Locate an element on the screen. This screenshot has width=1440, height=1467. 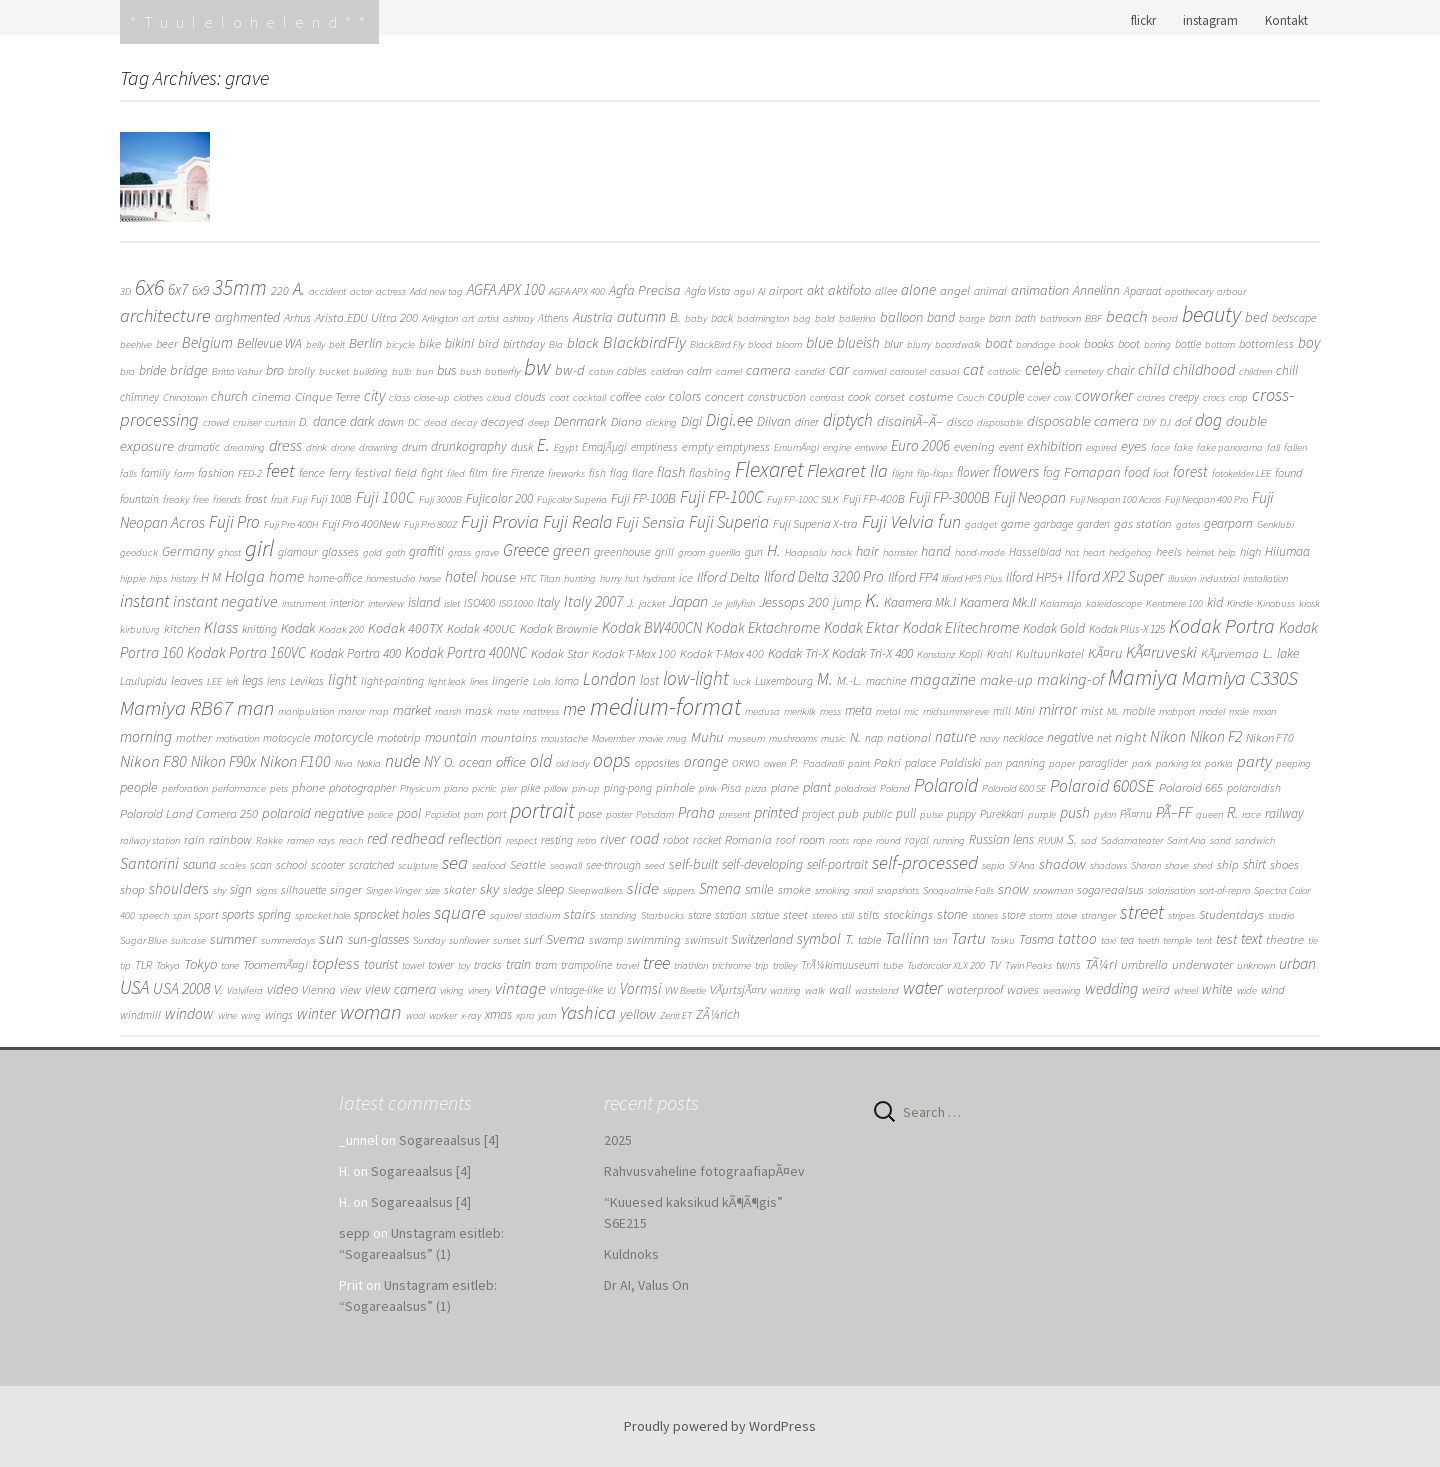
bed [bed (9 items)] is located at coordinates (1256, 317).